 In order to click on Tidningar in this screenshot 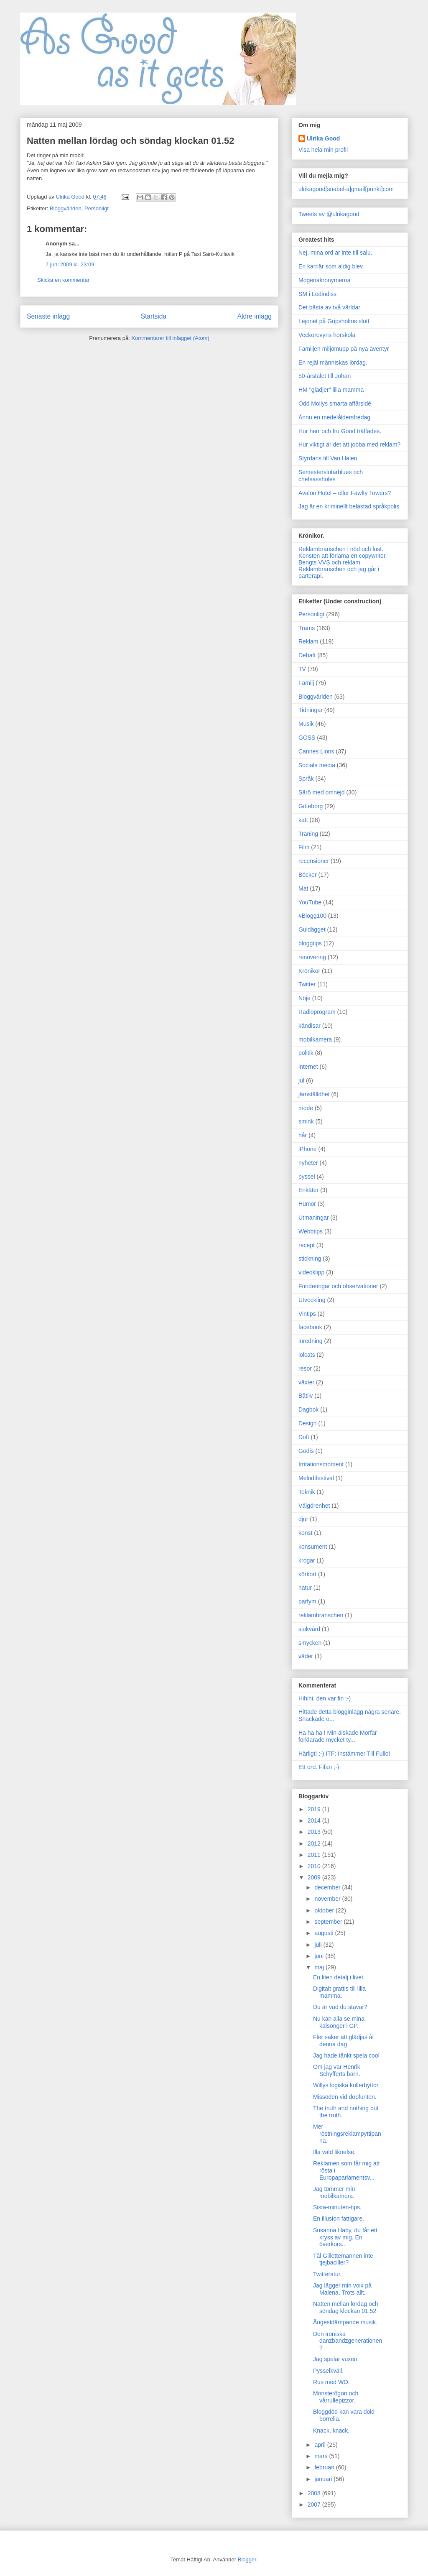, I will do `click(310, 710)`.